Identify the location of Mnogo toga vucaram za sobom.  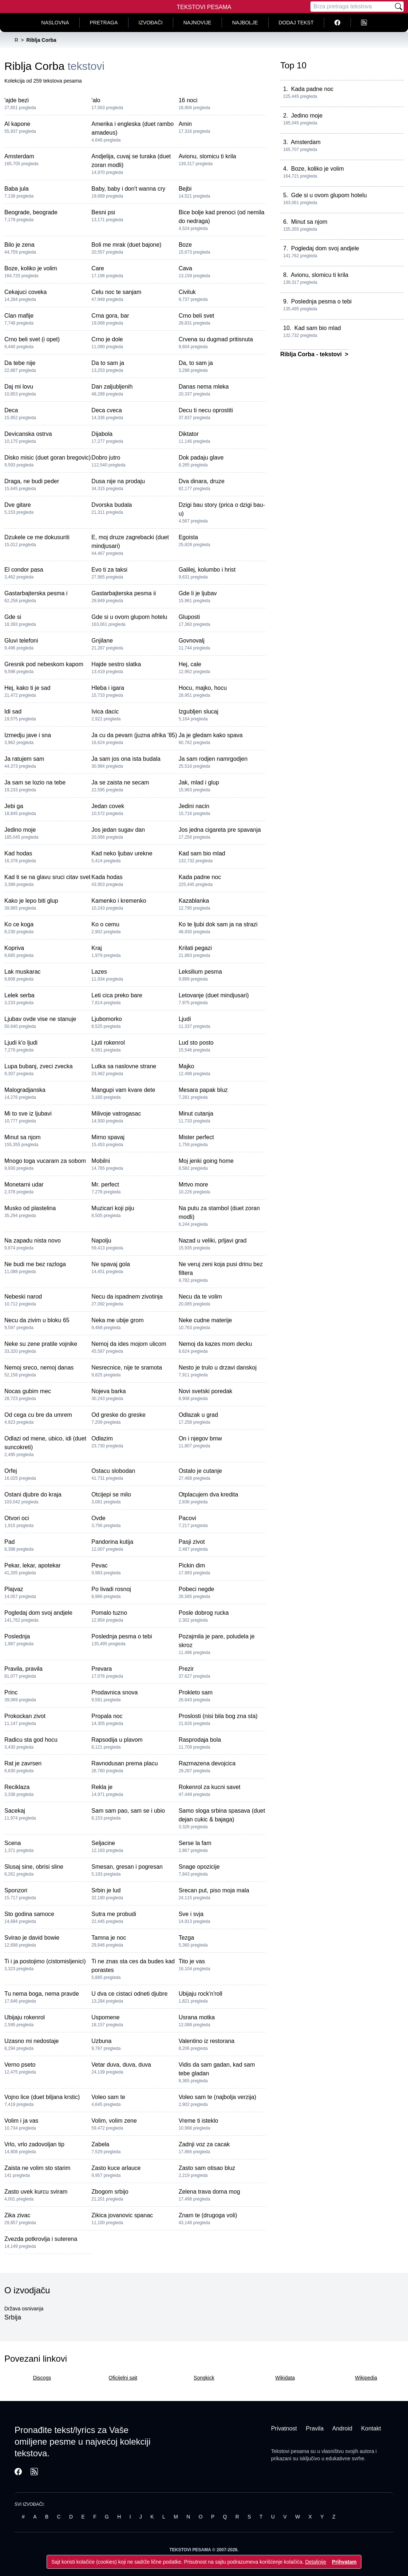
(45, 1161).